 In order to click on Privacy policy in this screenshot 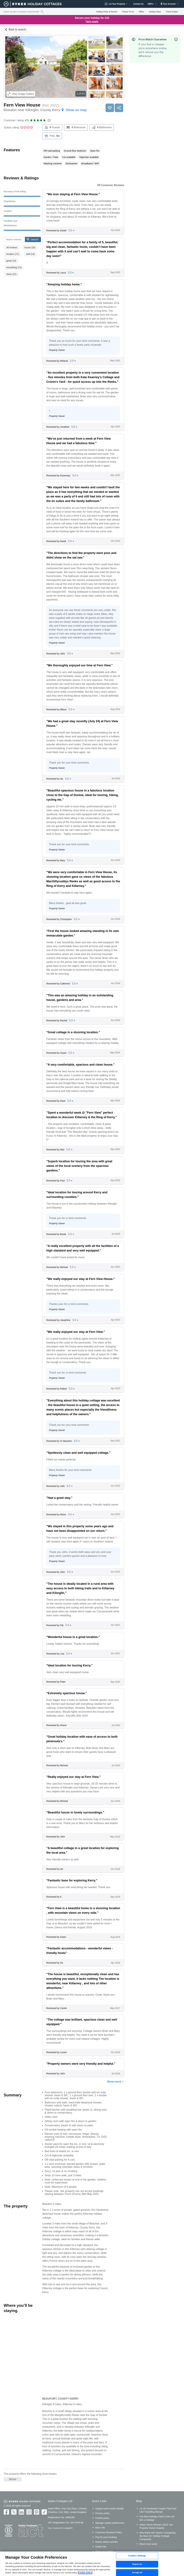, I will do `click(102, 2513)`.